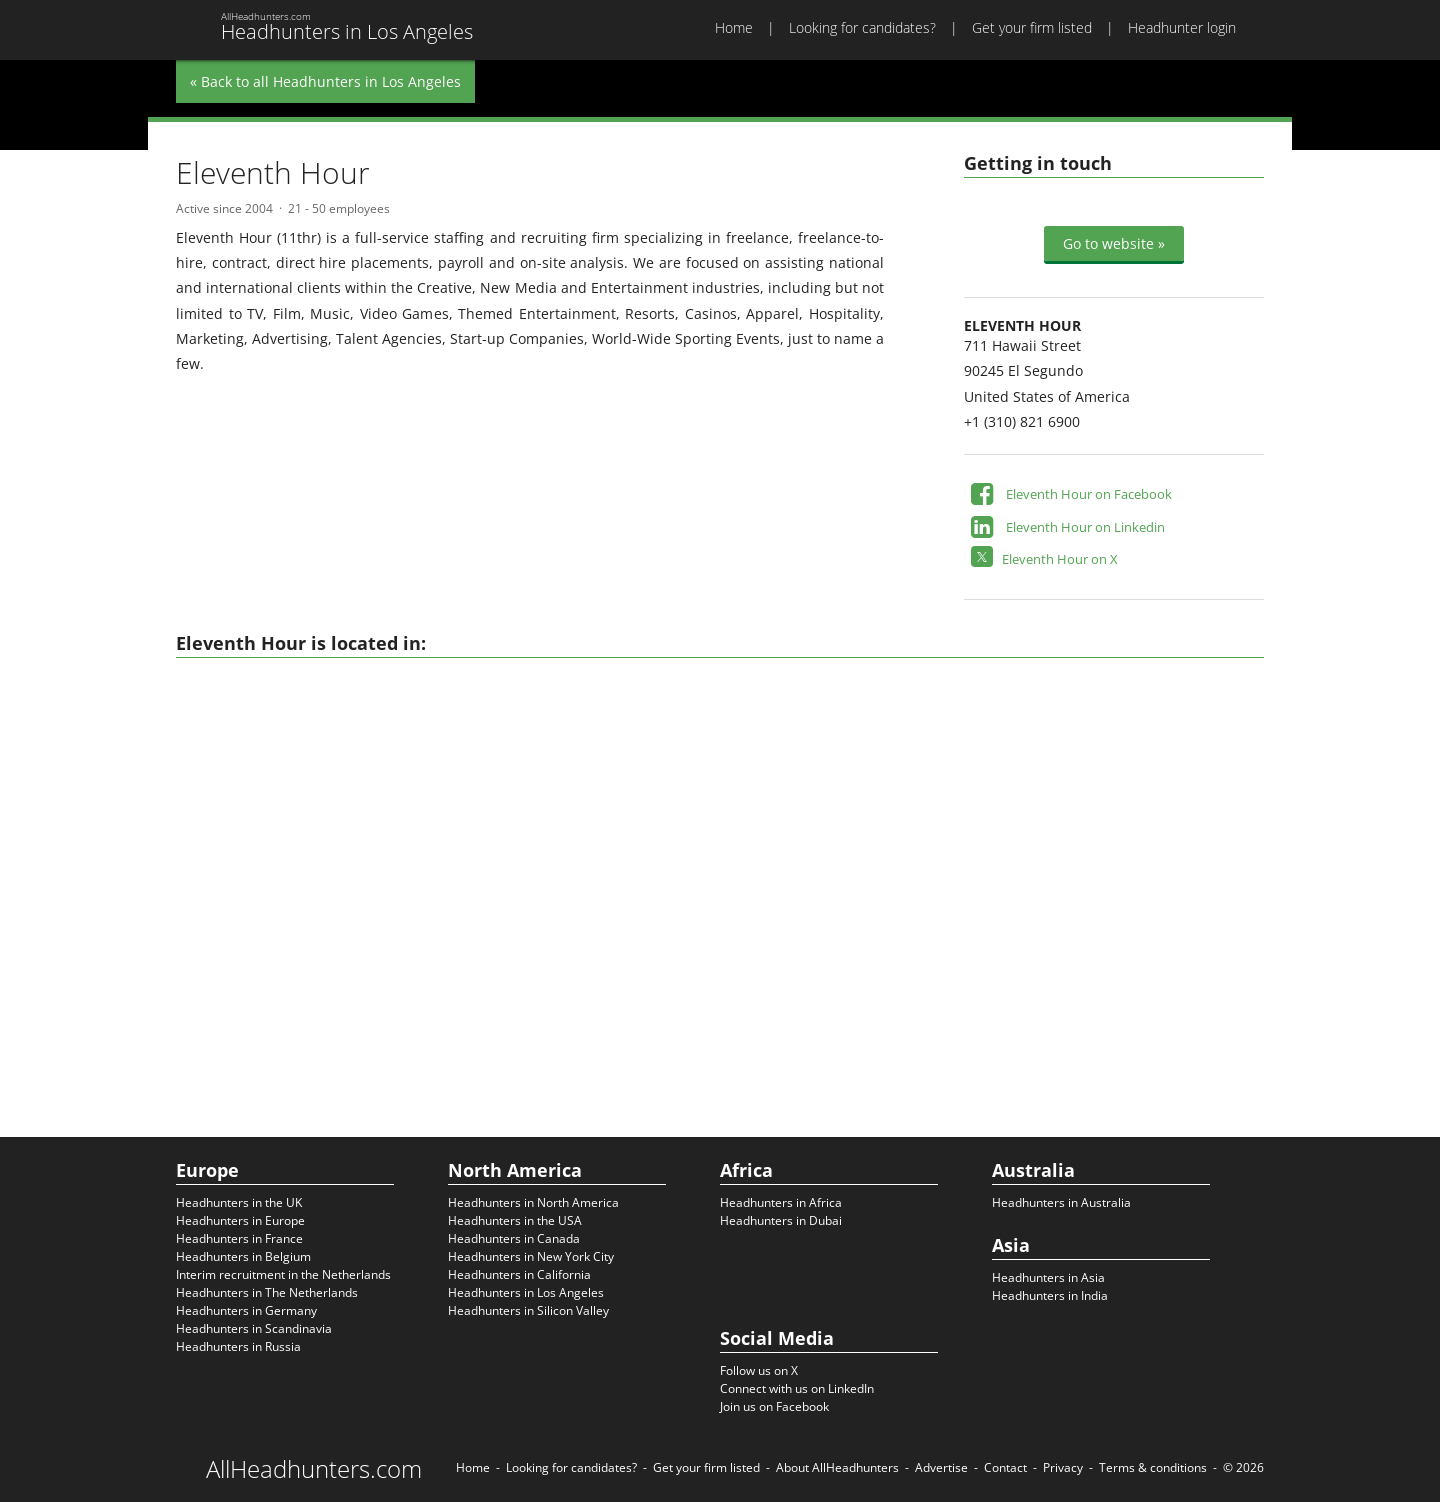 This screenshot has height=1502, width=1440. I want to click on Headhunters in North America, so click(533, 1202).